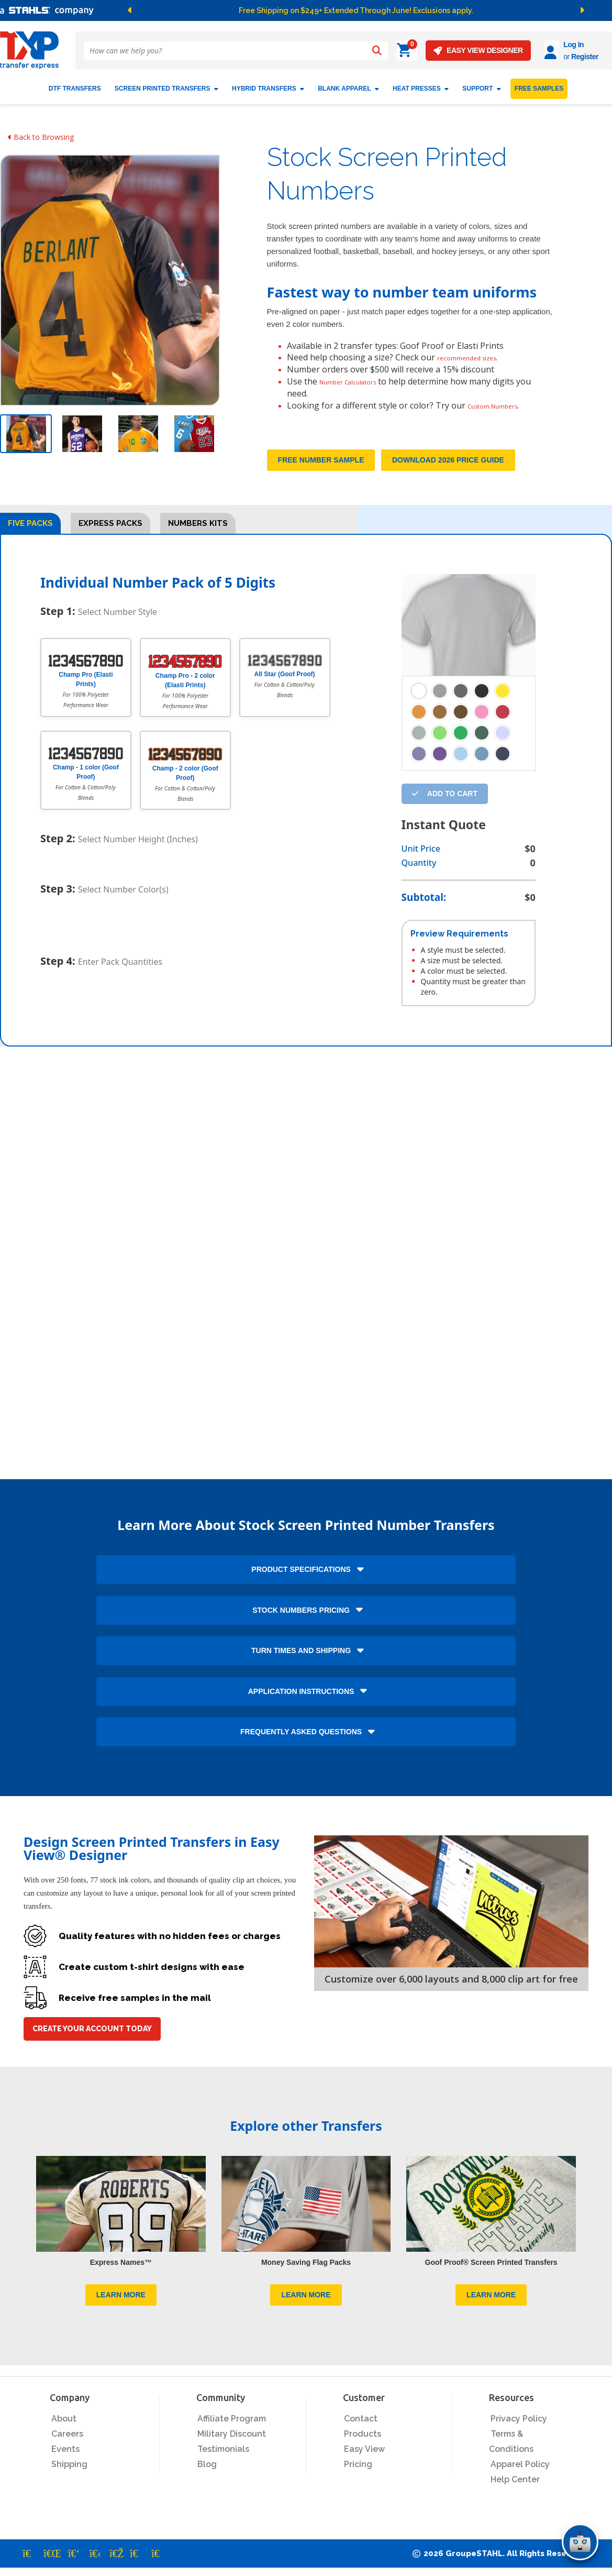 This screenshot has width=612, height=2576. What do you see at coordinates (448, 468) in the screenshot?
I see `Download 2026 Price Guide` at bounding box center [448, 468].